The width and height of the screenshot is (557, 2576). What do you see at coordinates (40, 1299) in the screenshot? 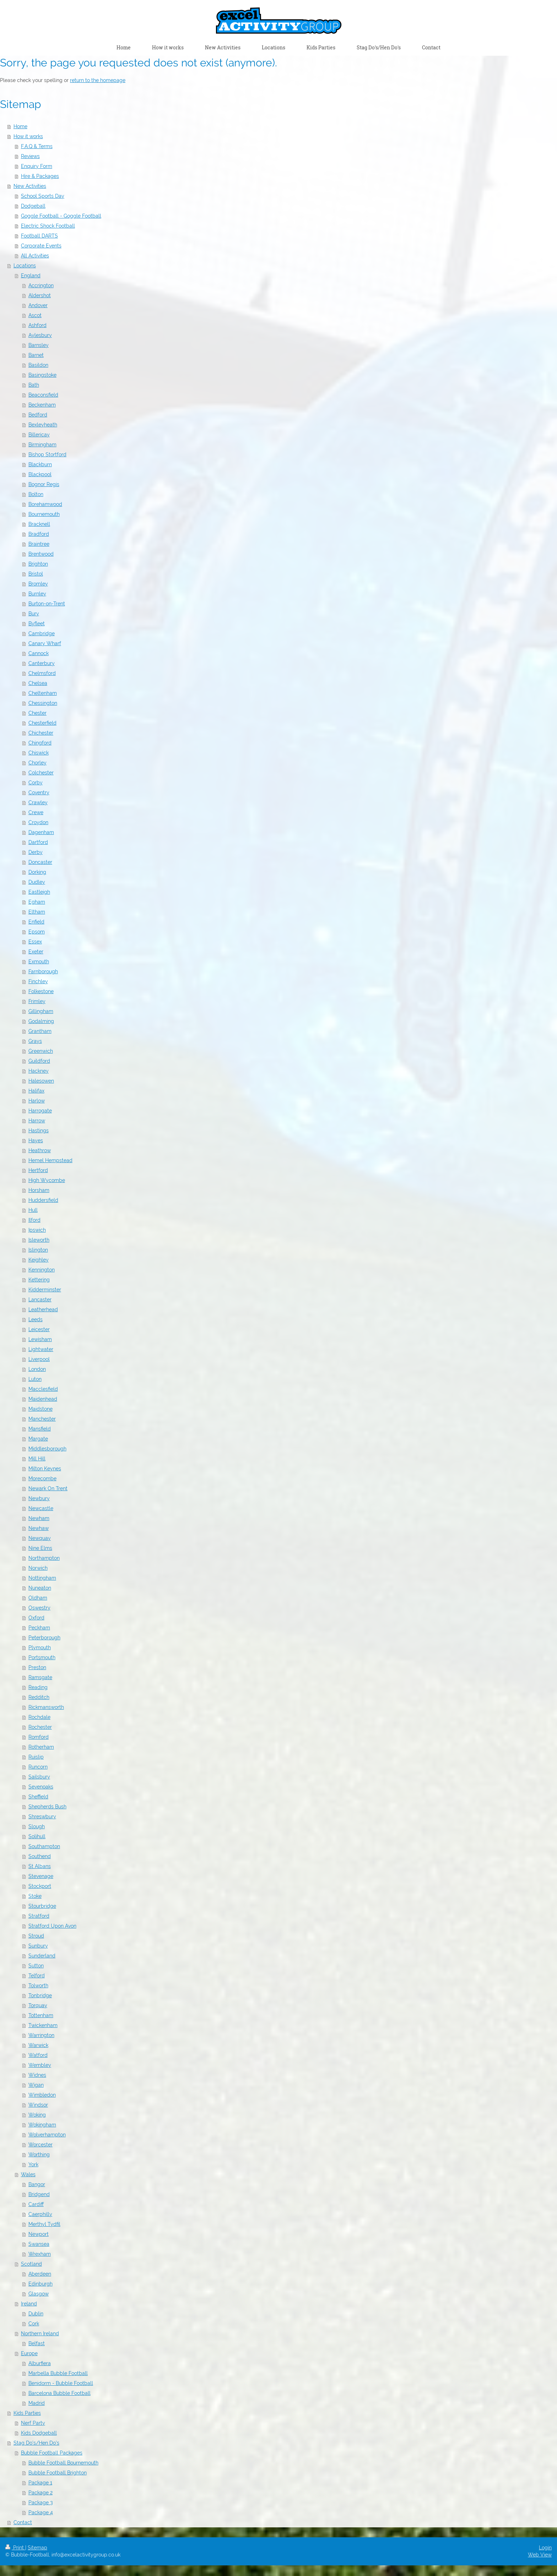
I see `Lancaster` at bounding box center [40, 1299].